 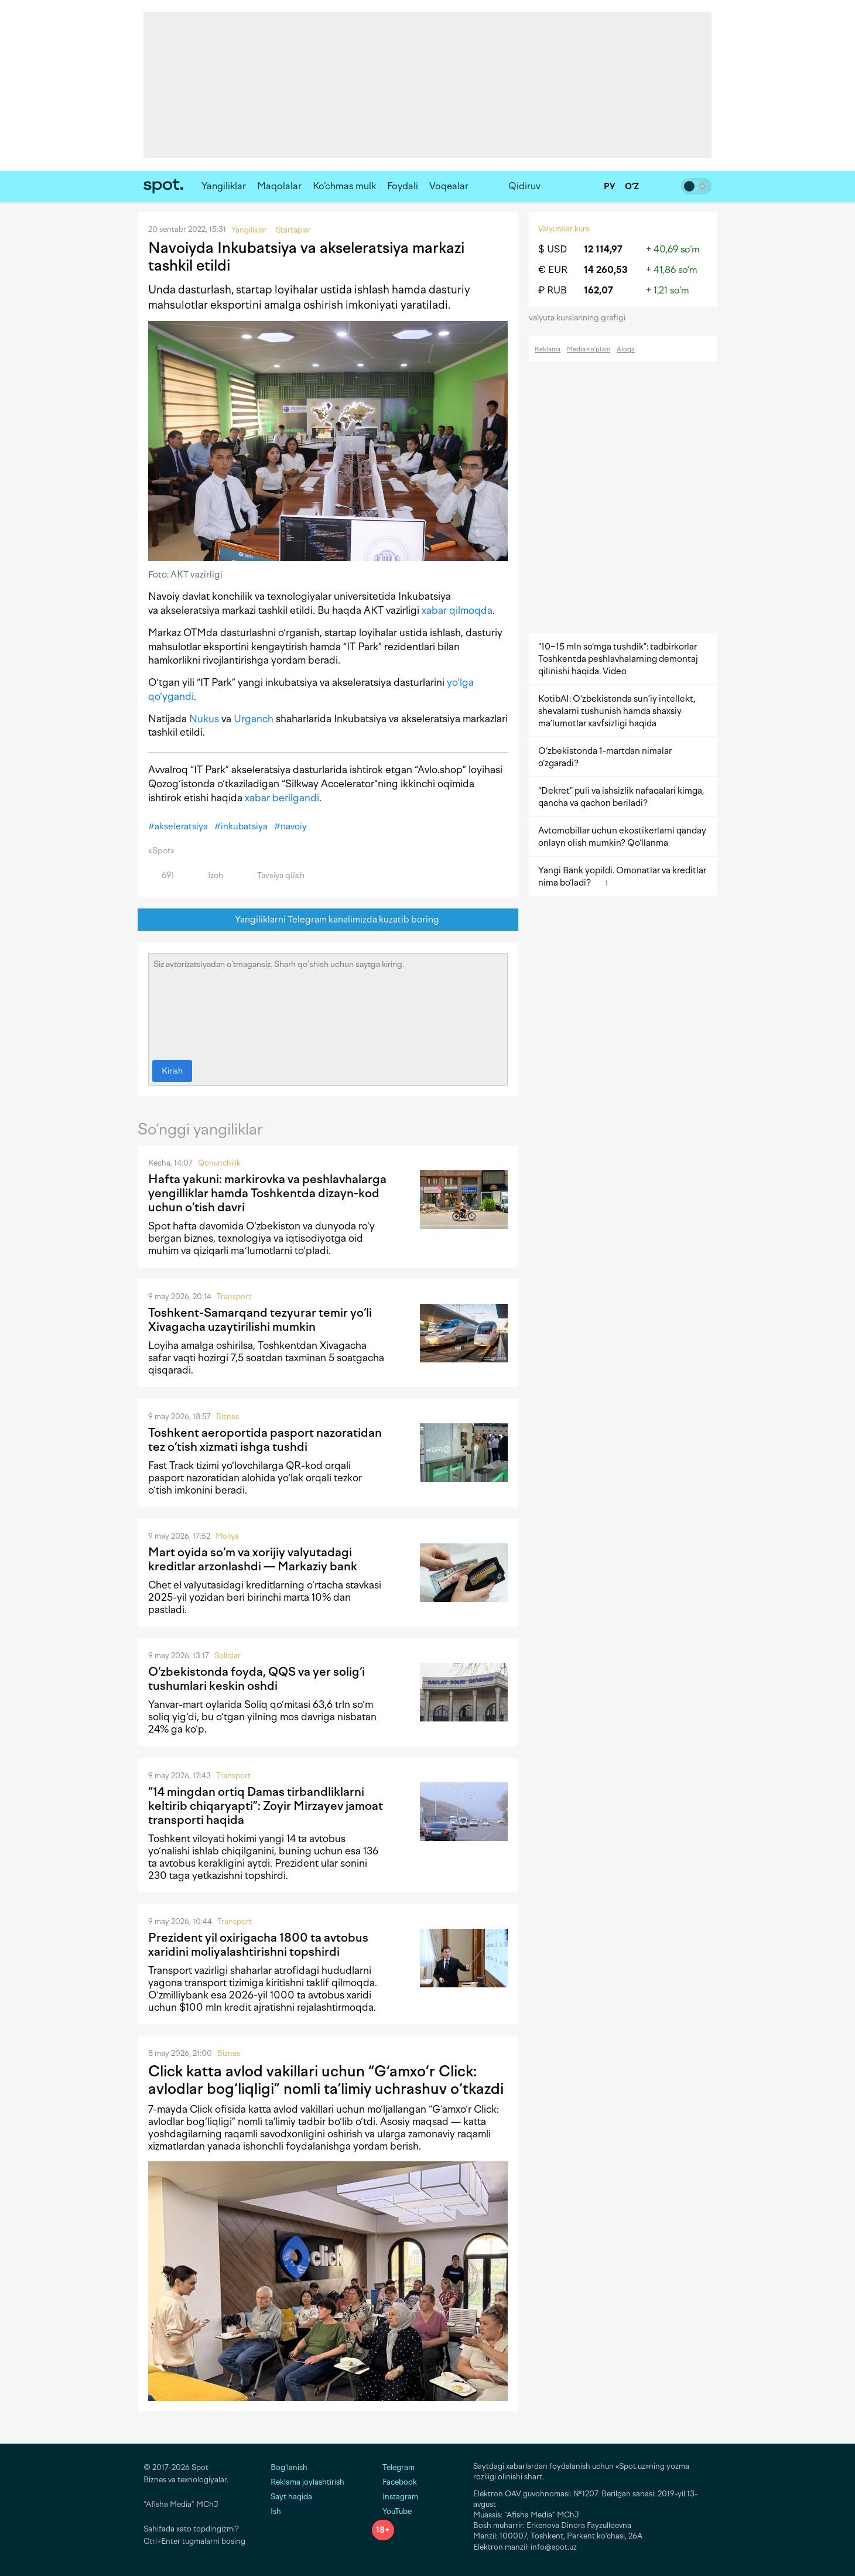 I want to click on Ish, so click(x=276, y=2511).